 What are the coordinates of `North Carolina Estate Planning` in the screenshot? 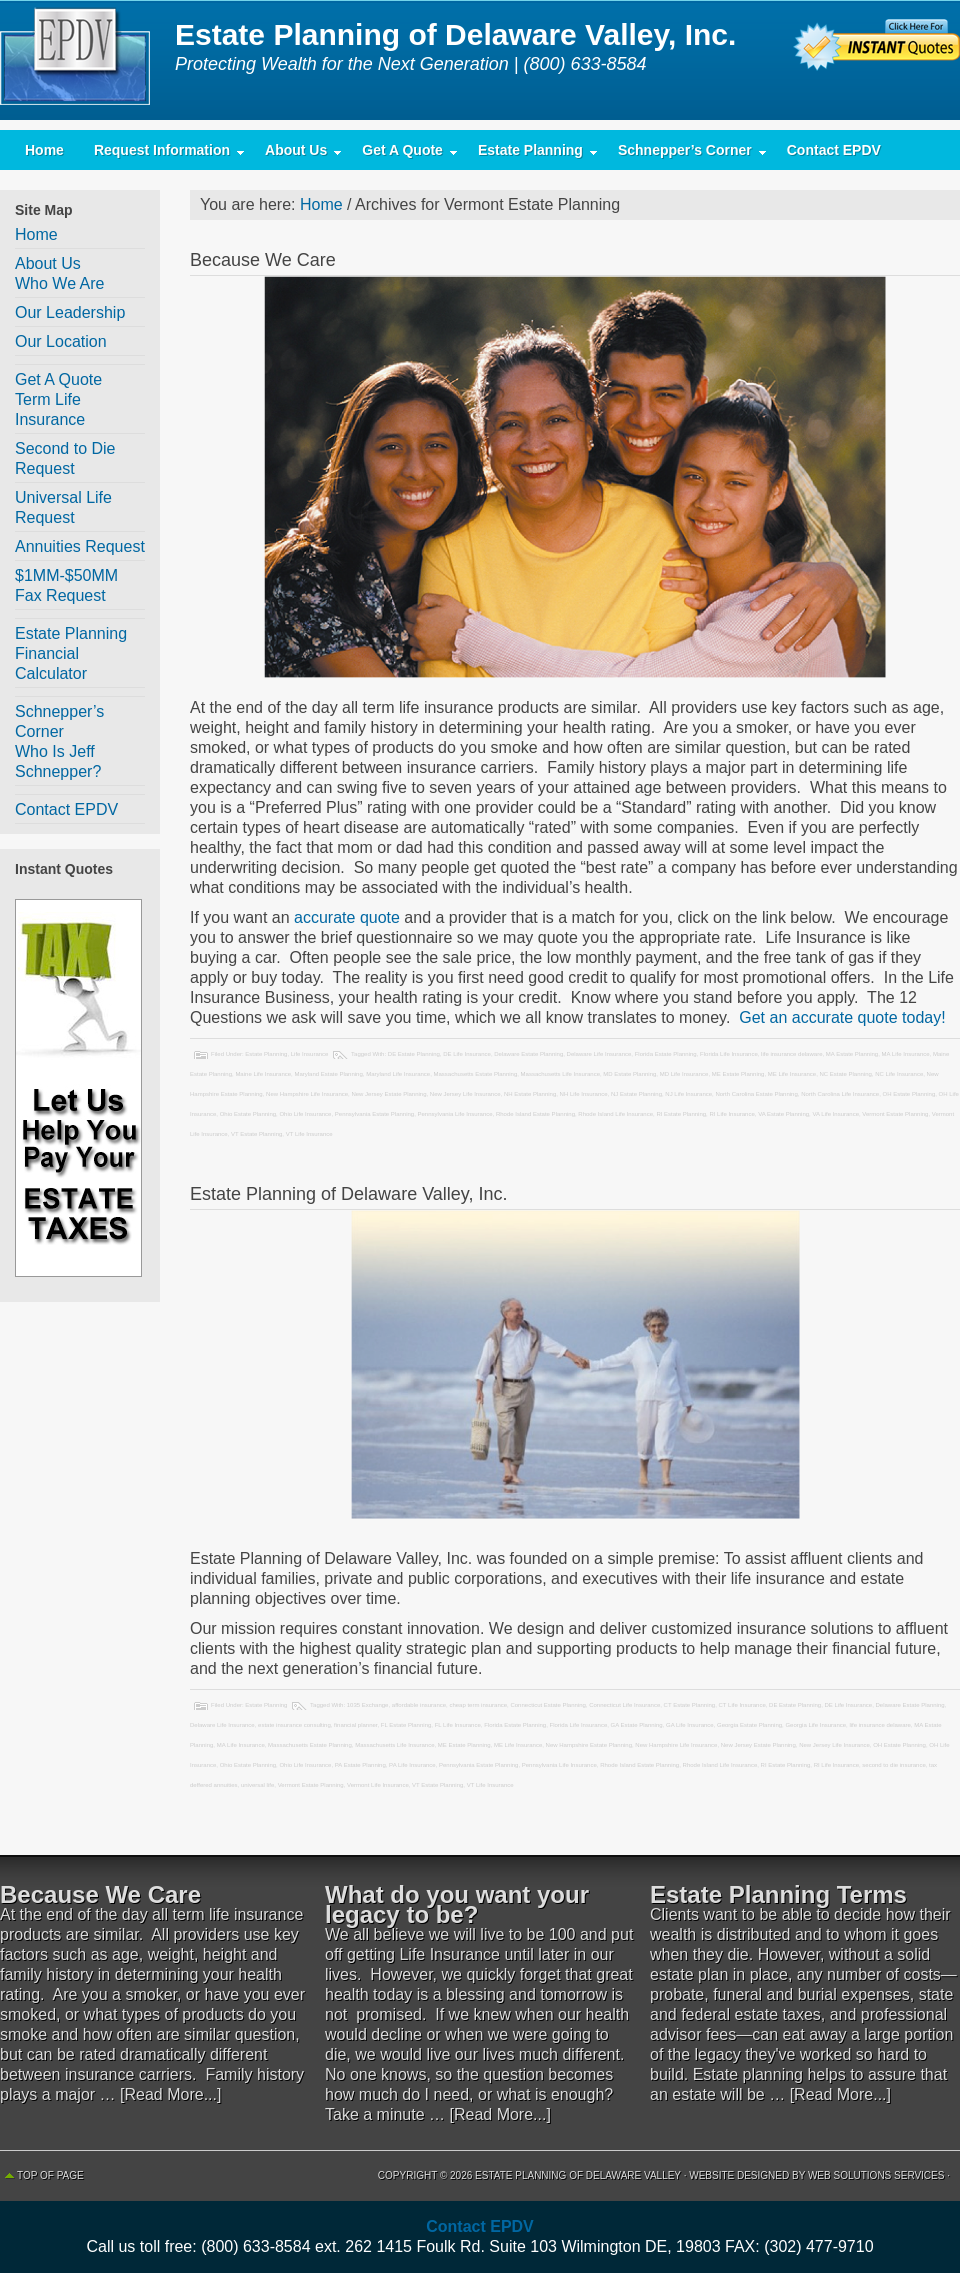 It's located at (756, 1094).